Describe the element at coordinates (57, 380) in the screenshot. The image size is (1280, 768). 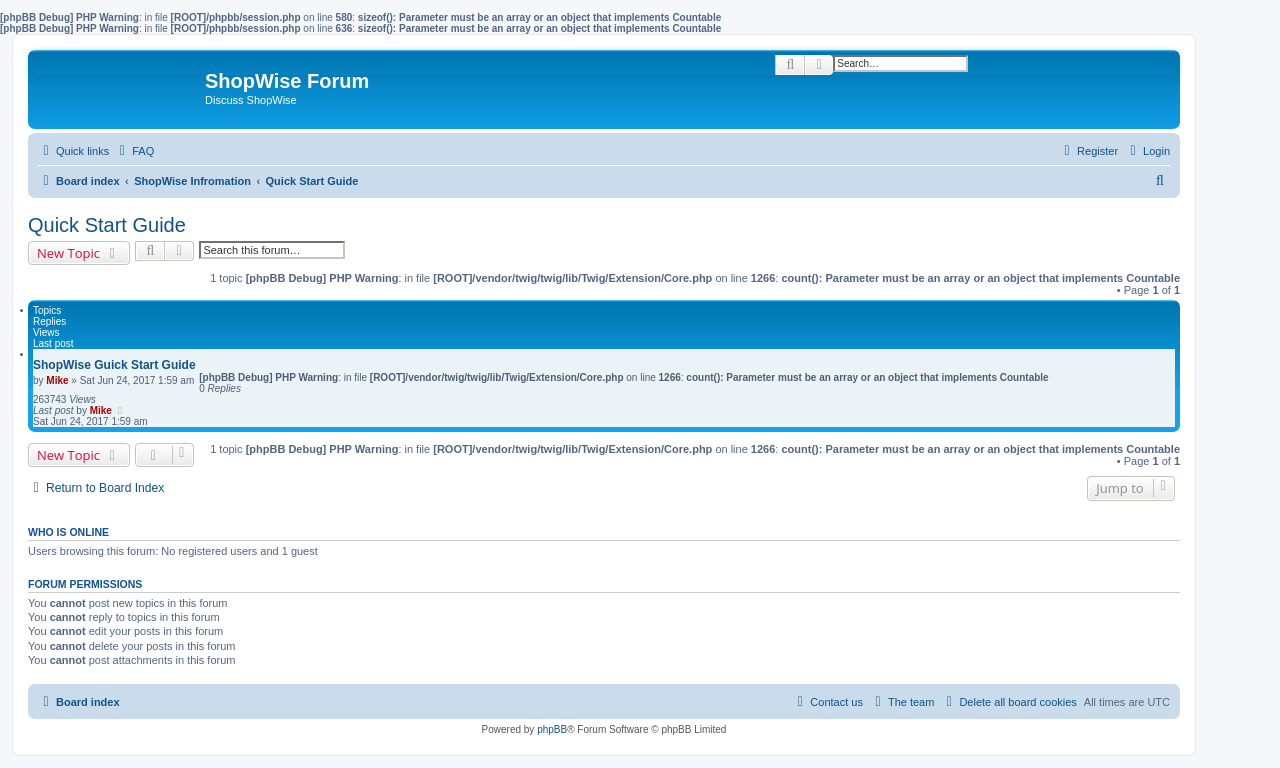
I see `Mike` at that location.